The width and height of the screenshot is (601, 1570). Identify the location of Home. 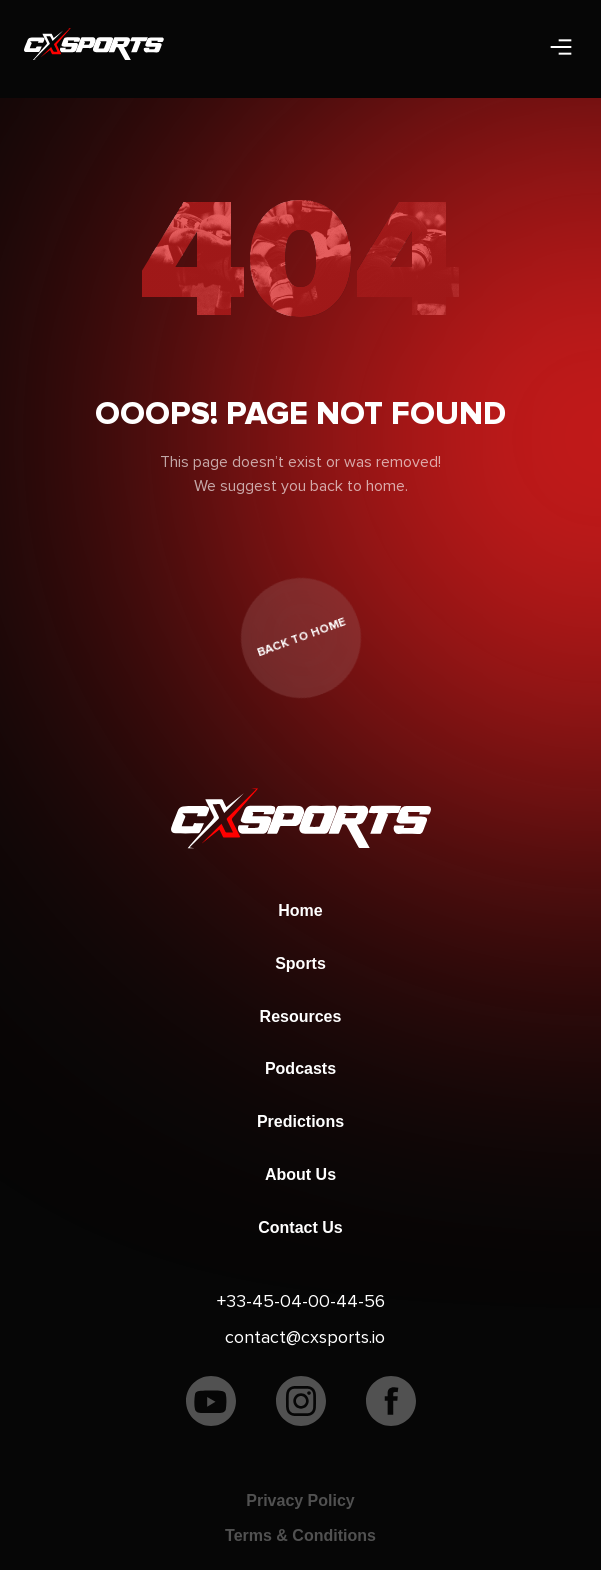
(300, 910).